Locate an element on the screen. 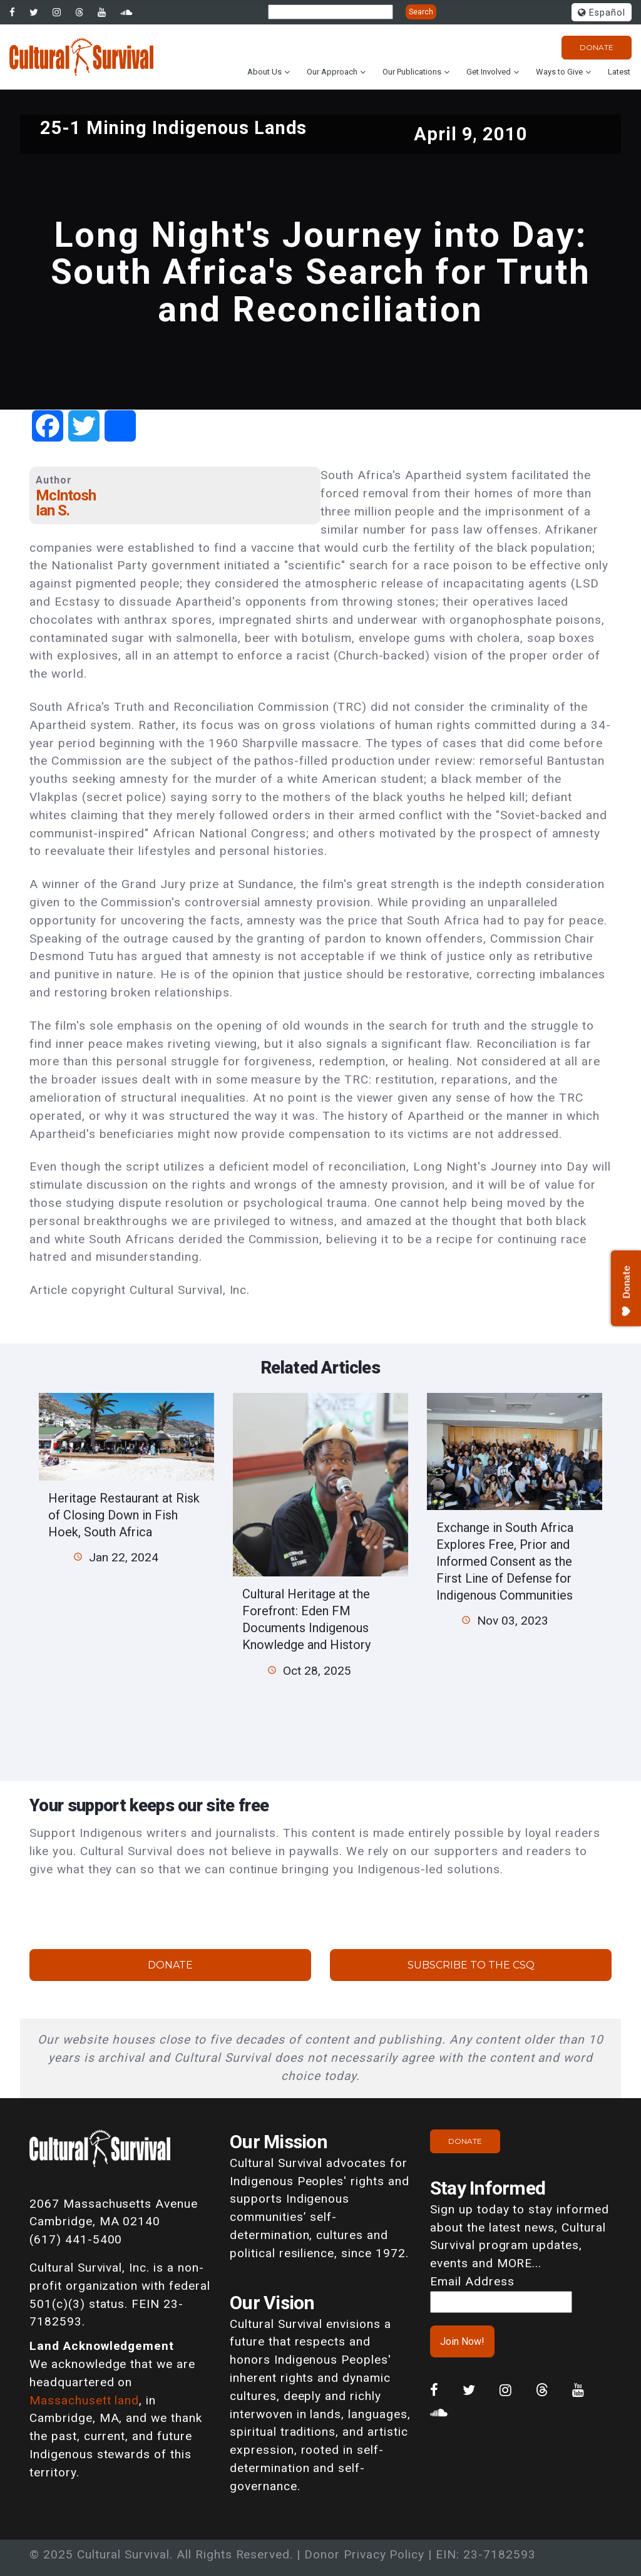 This screenshot has width=641, height=2576. Ways to Give is located at coordinates (559, 71).